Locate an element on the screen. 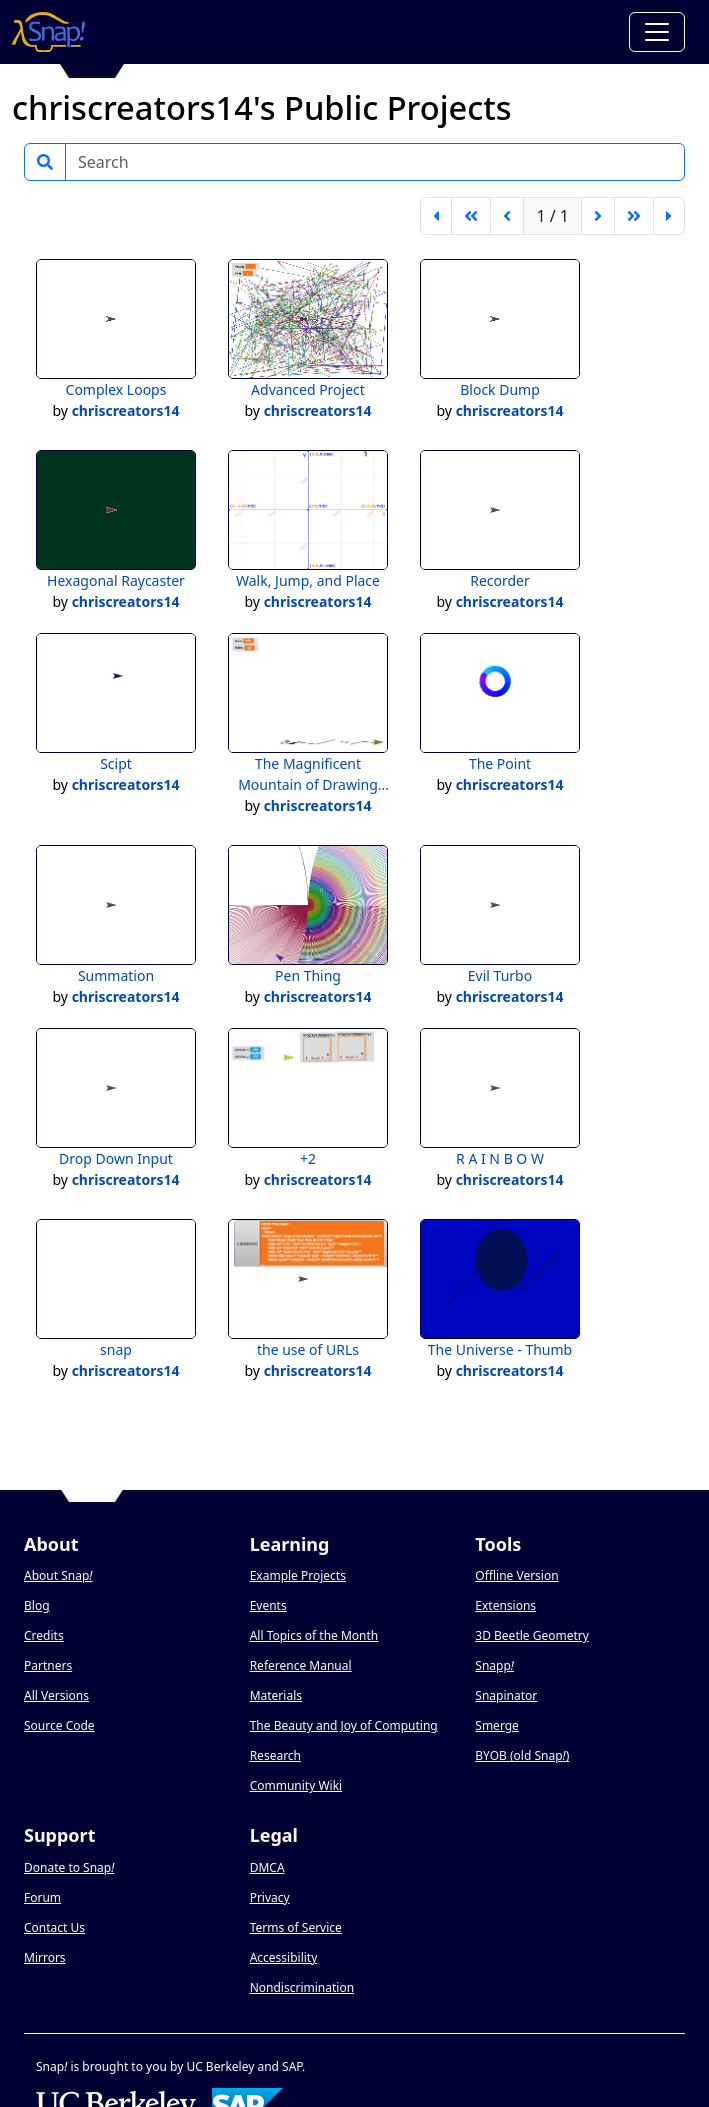 The height and width of the screenshot is (2107, 709). Offline Version is located at coordinates (516, 1575).